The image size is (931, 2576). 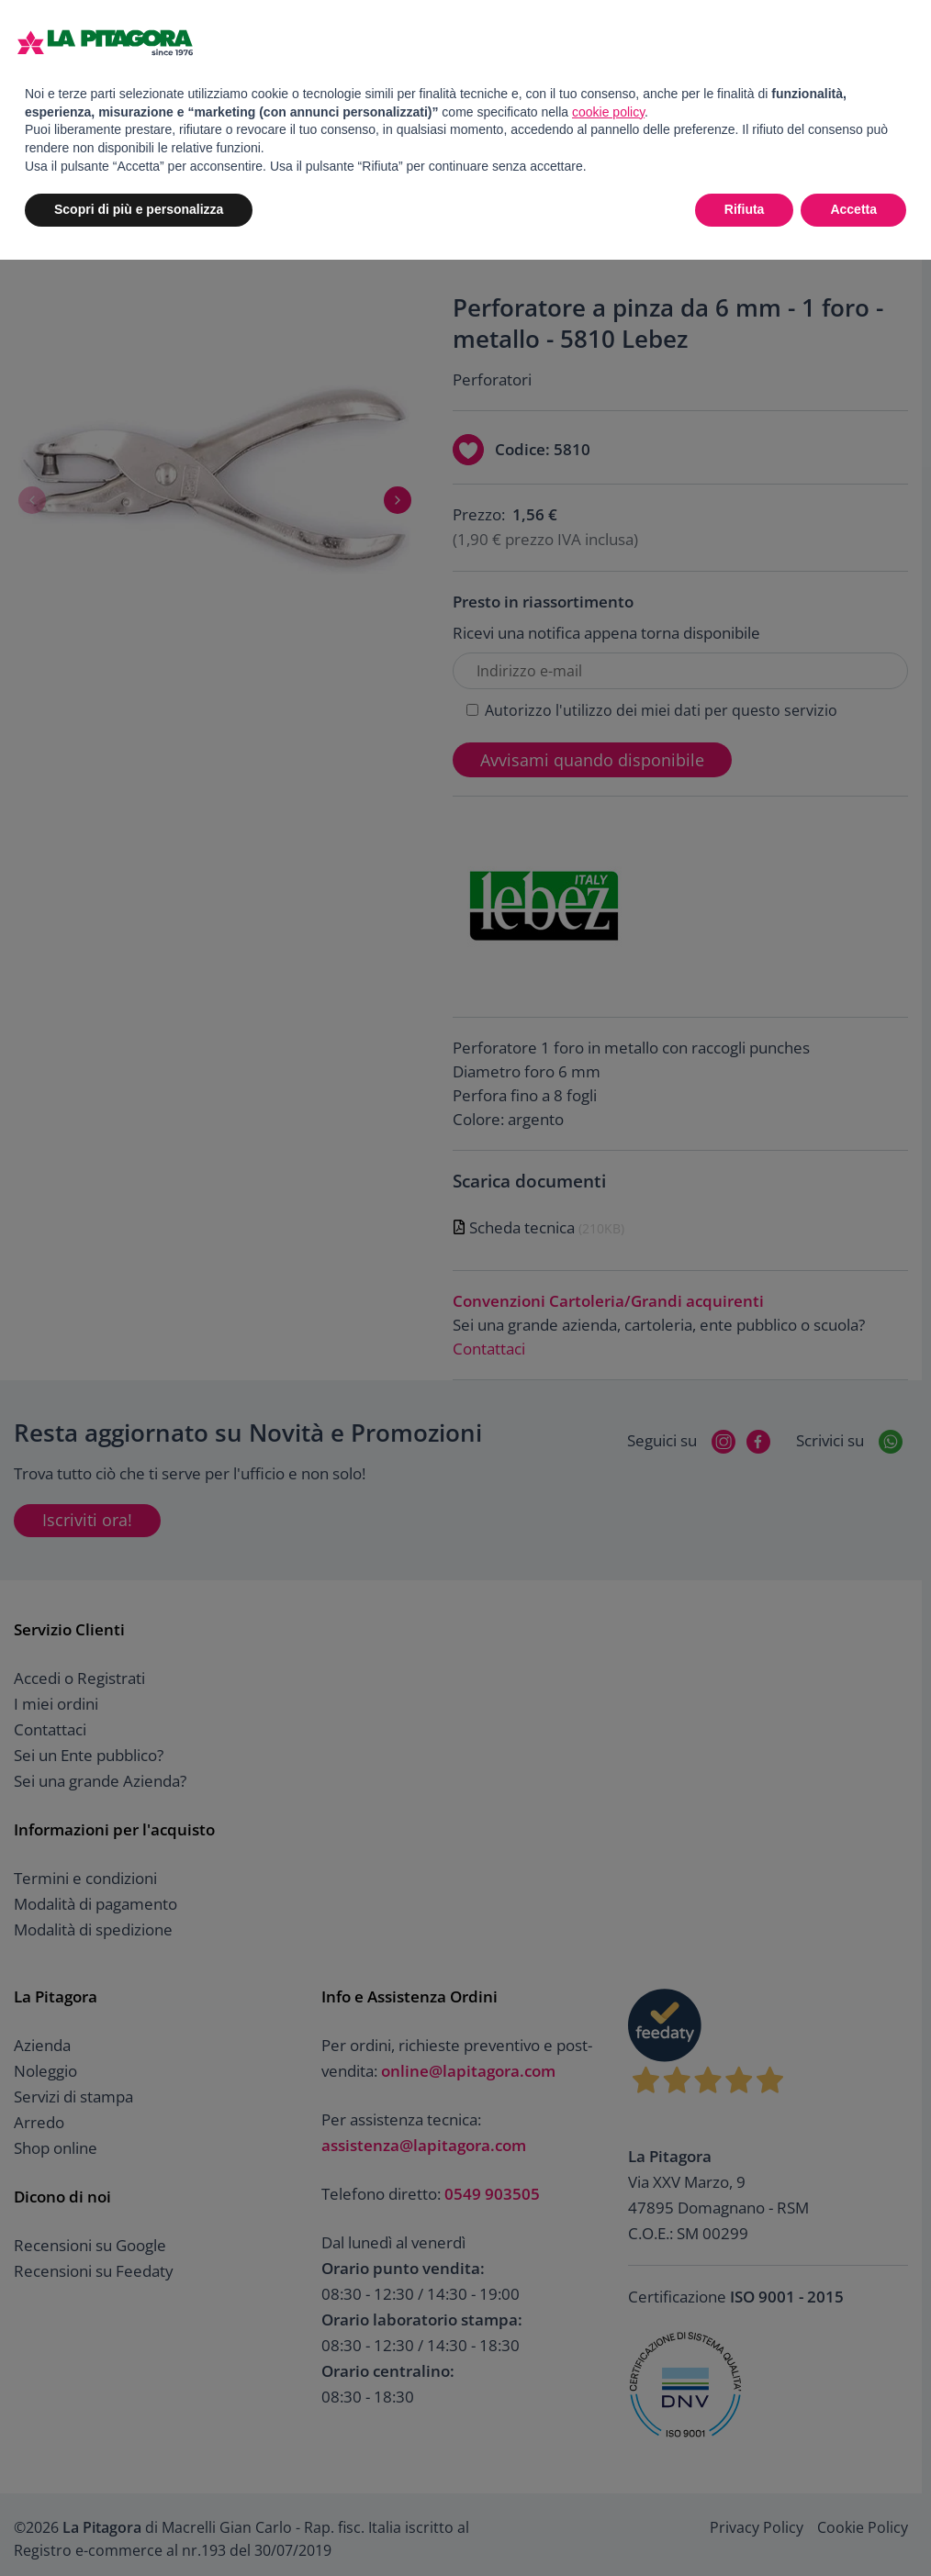 I want to click on Rifiuta [button], so click(x=744, y=209).